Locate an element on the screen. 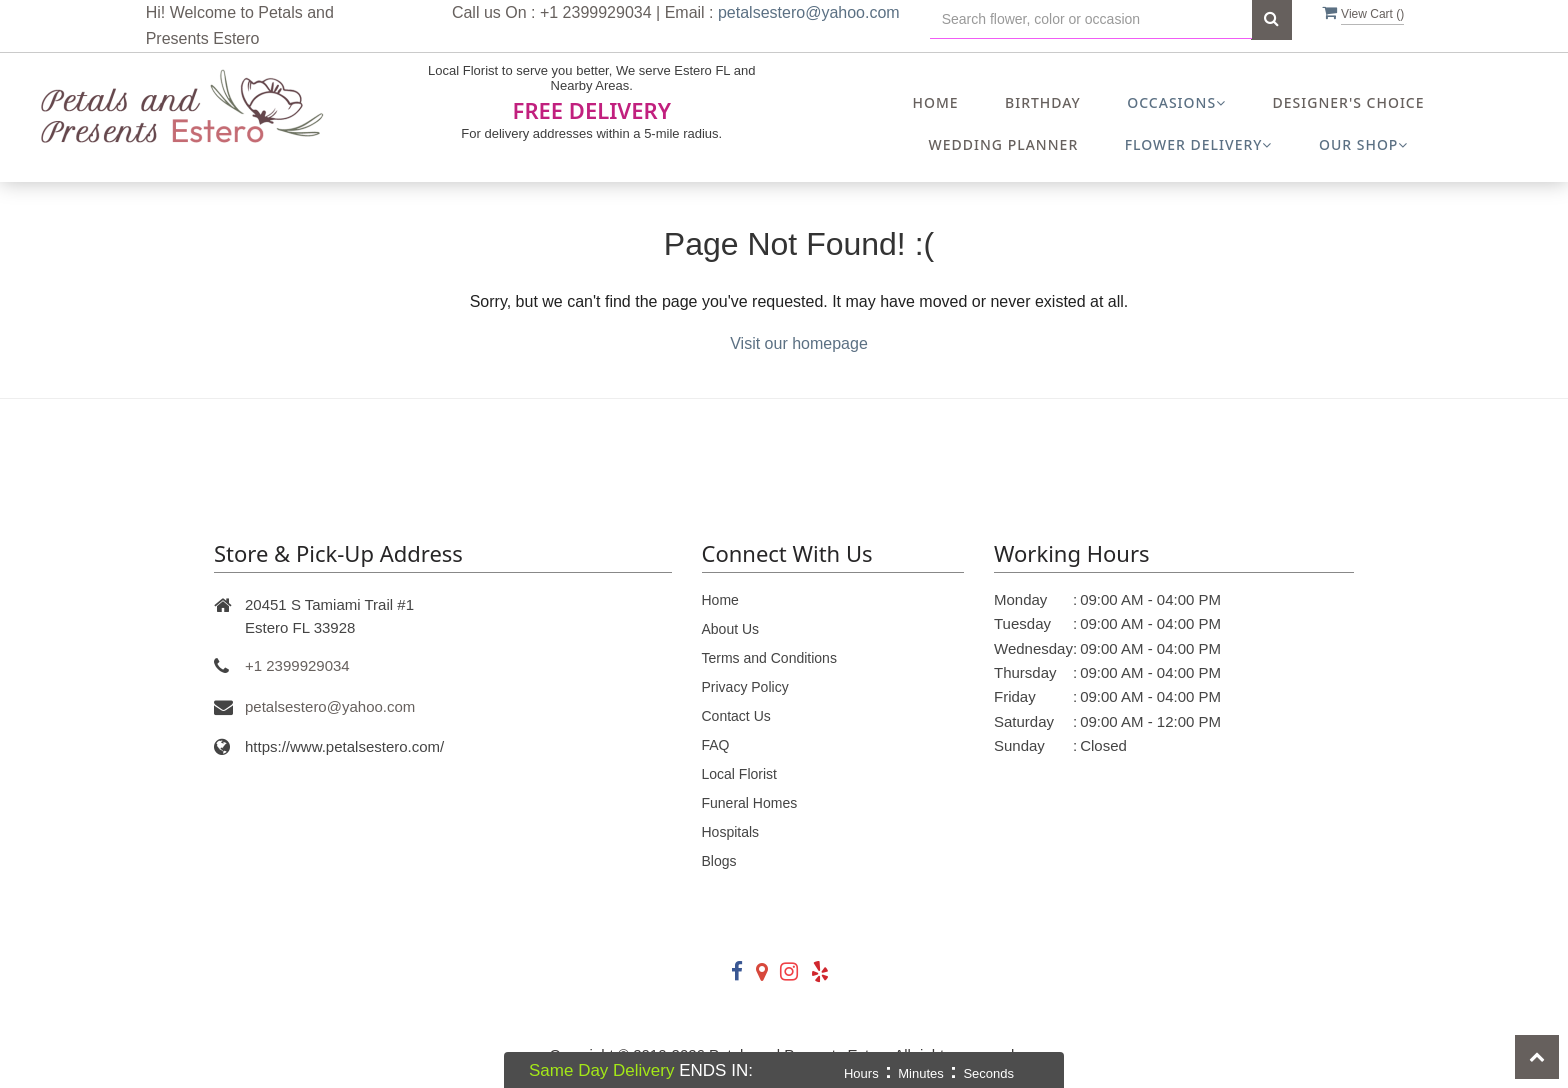 The height and width of the screenshot is (1088, 1568). Wedding Planner is located at coordinates (1004, 144).